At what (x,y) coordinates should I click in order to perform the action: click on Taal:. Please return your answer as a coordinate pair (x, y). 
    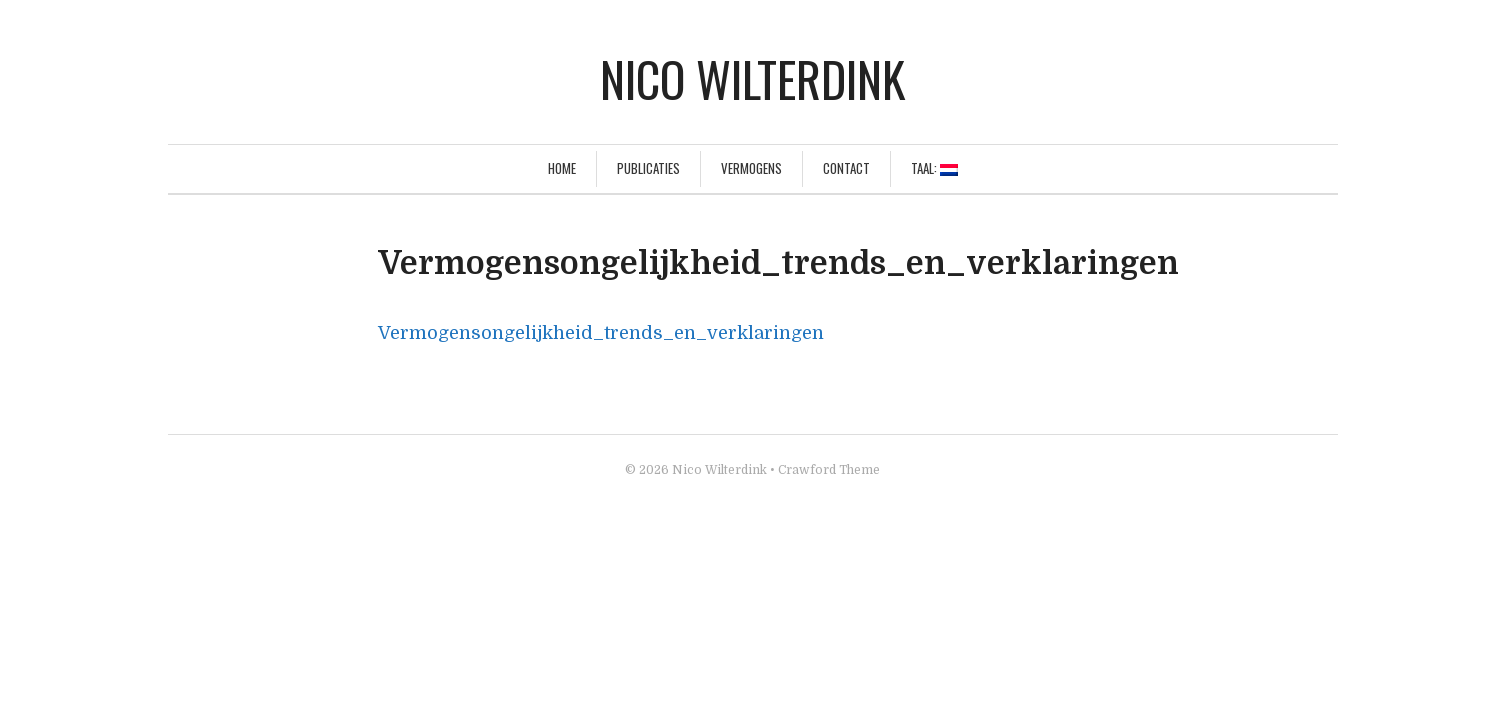
    Looking at the image, I should click on (934, 168).